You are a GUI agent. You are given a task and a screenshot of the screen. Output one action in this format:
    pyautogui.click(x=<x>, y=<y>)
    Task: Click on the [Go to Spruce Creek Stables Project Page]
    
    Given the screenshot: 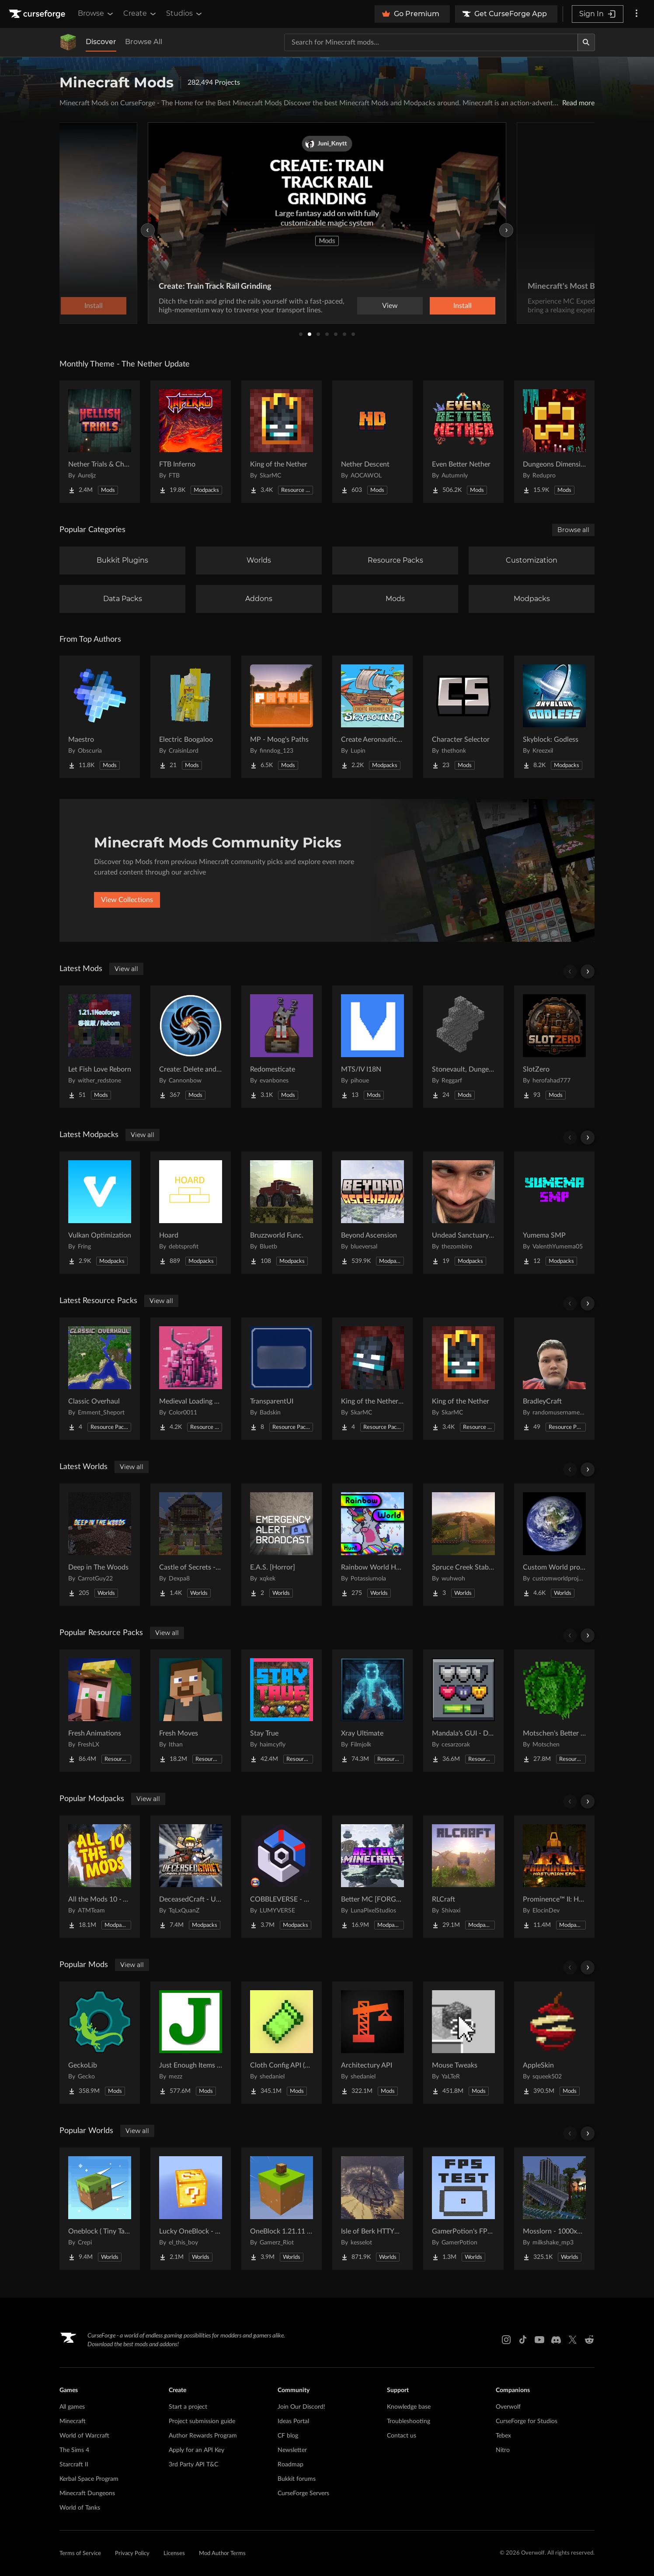 What is the action you would take?
    pyautogui.click(x=463, y=1544)
    